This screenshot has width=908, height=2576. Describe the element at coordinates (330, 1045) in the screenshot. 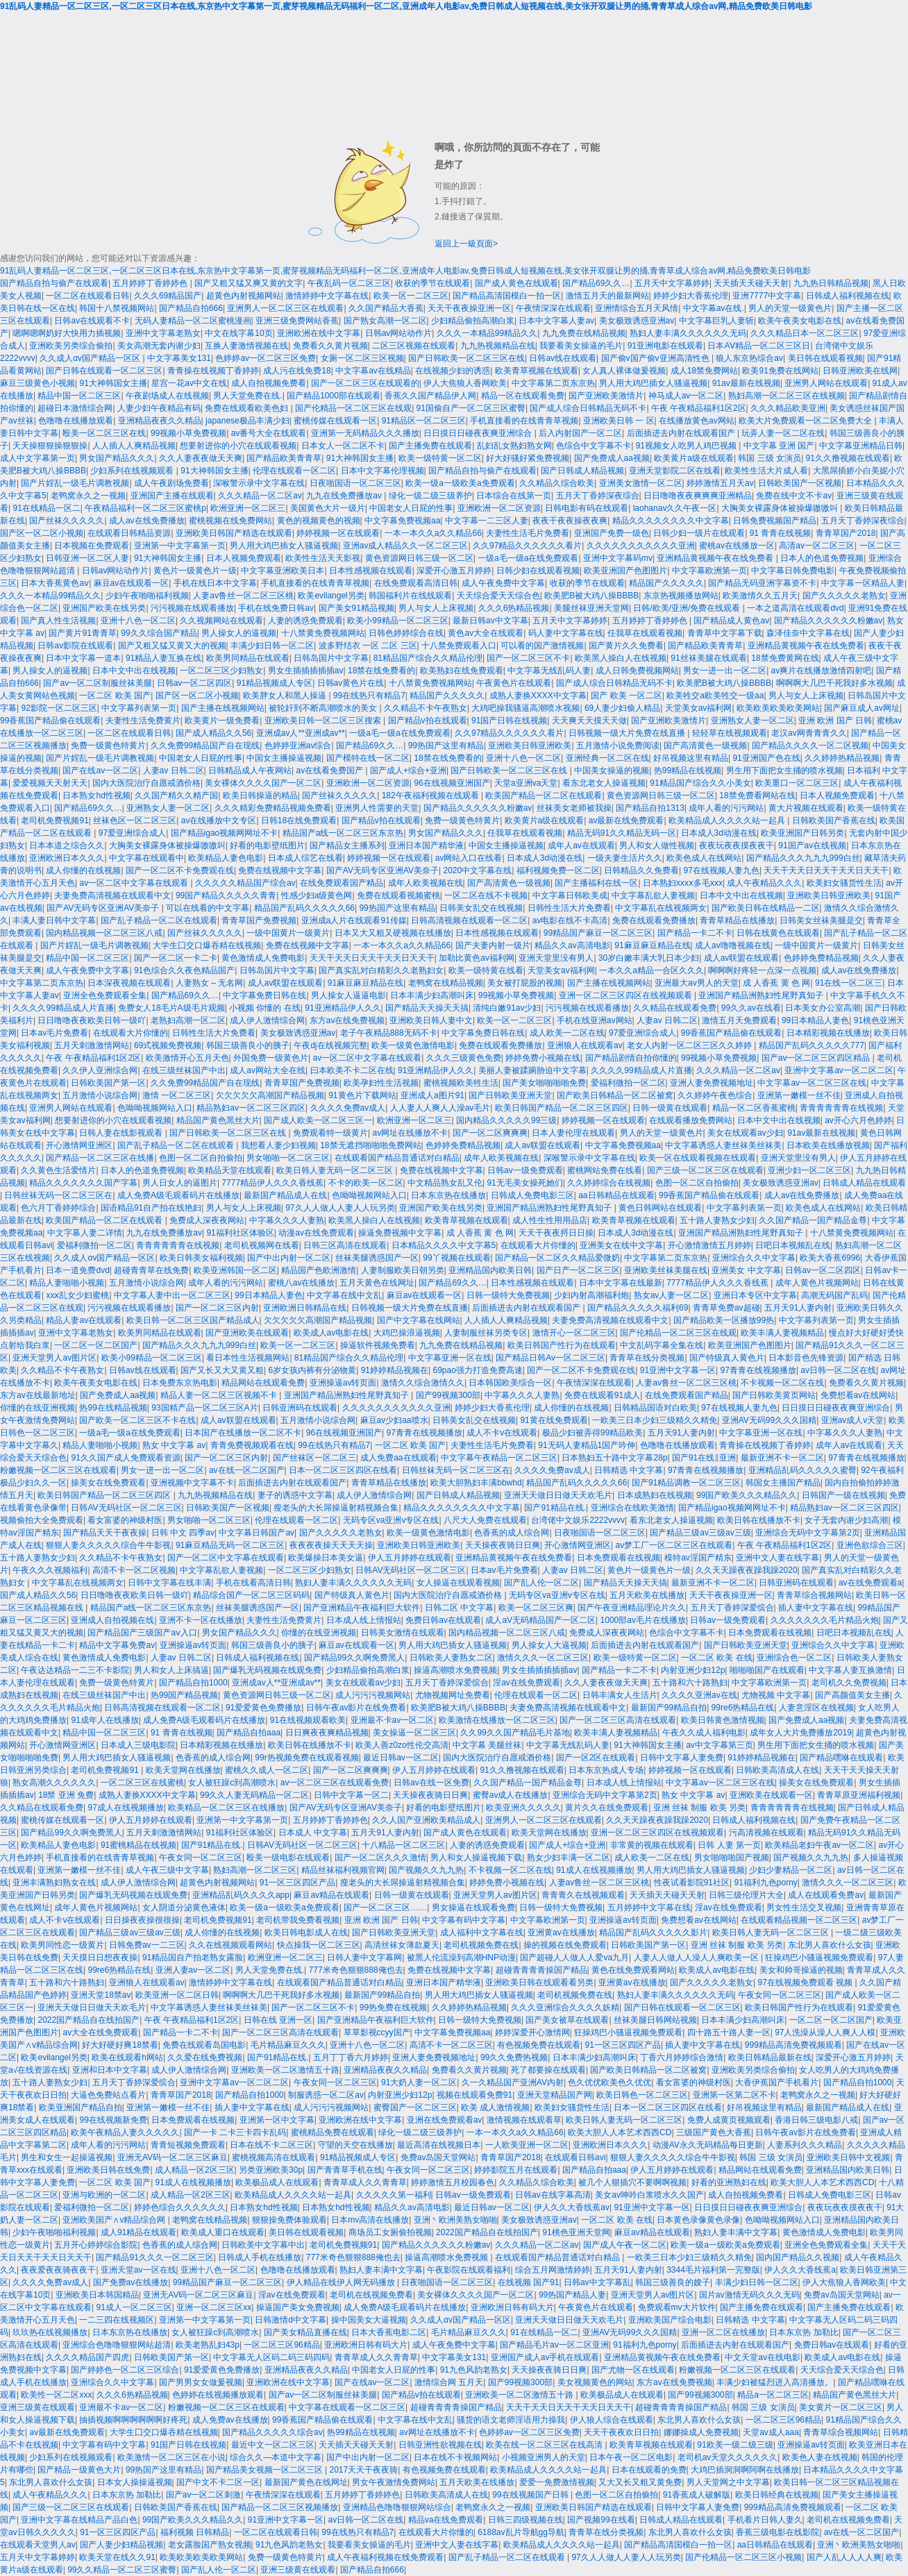

I see `午夜dj在线视频完整` at that location.